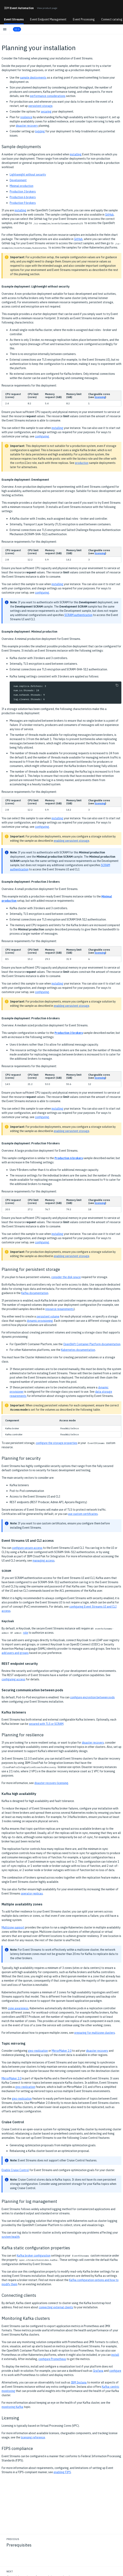 The image size is (123, 2576). I want to click on licensing reference, so click(33, 2437).